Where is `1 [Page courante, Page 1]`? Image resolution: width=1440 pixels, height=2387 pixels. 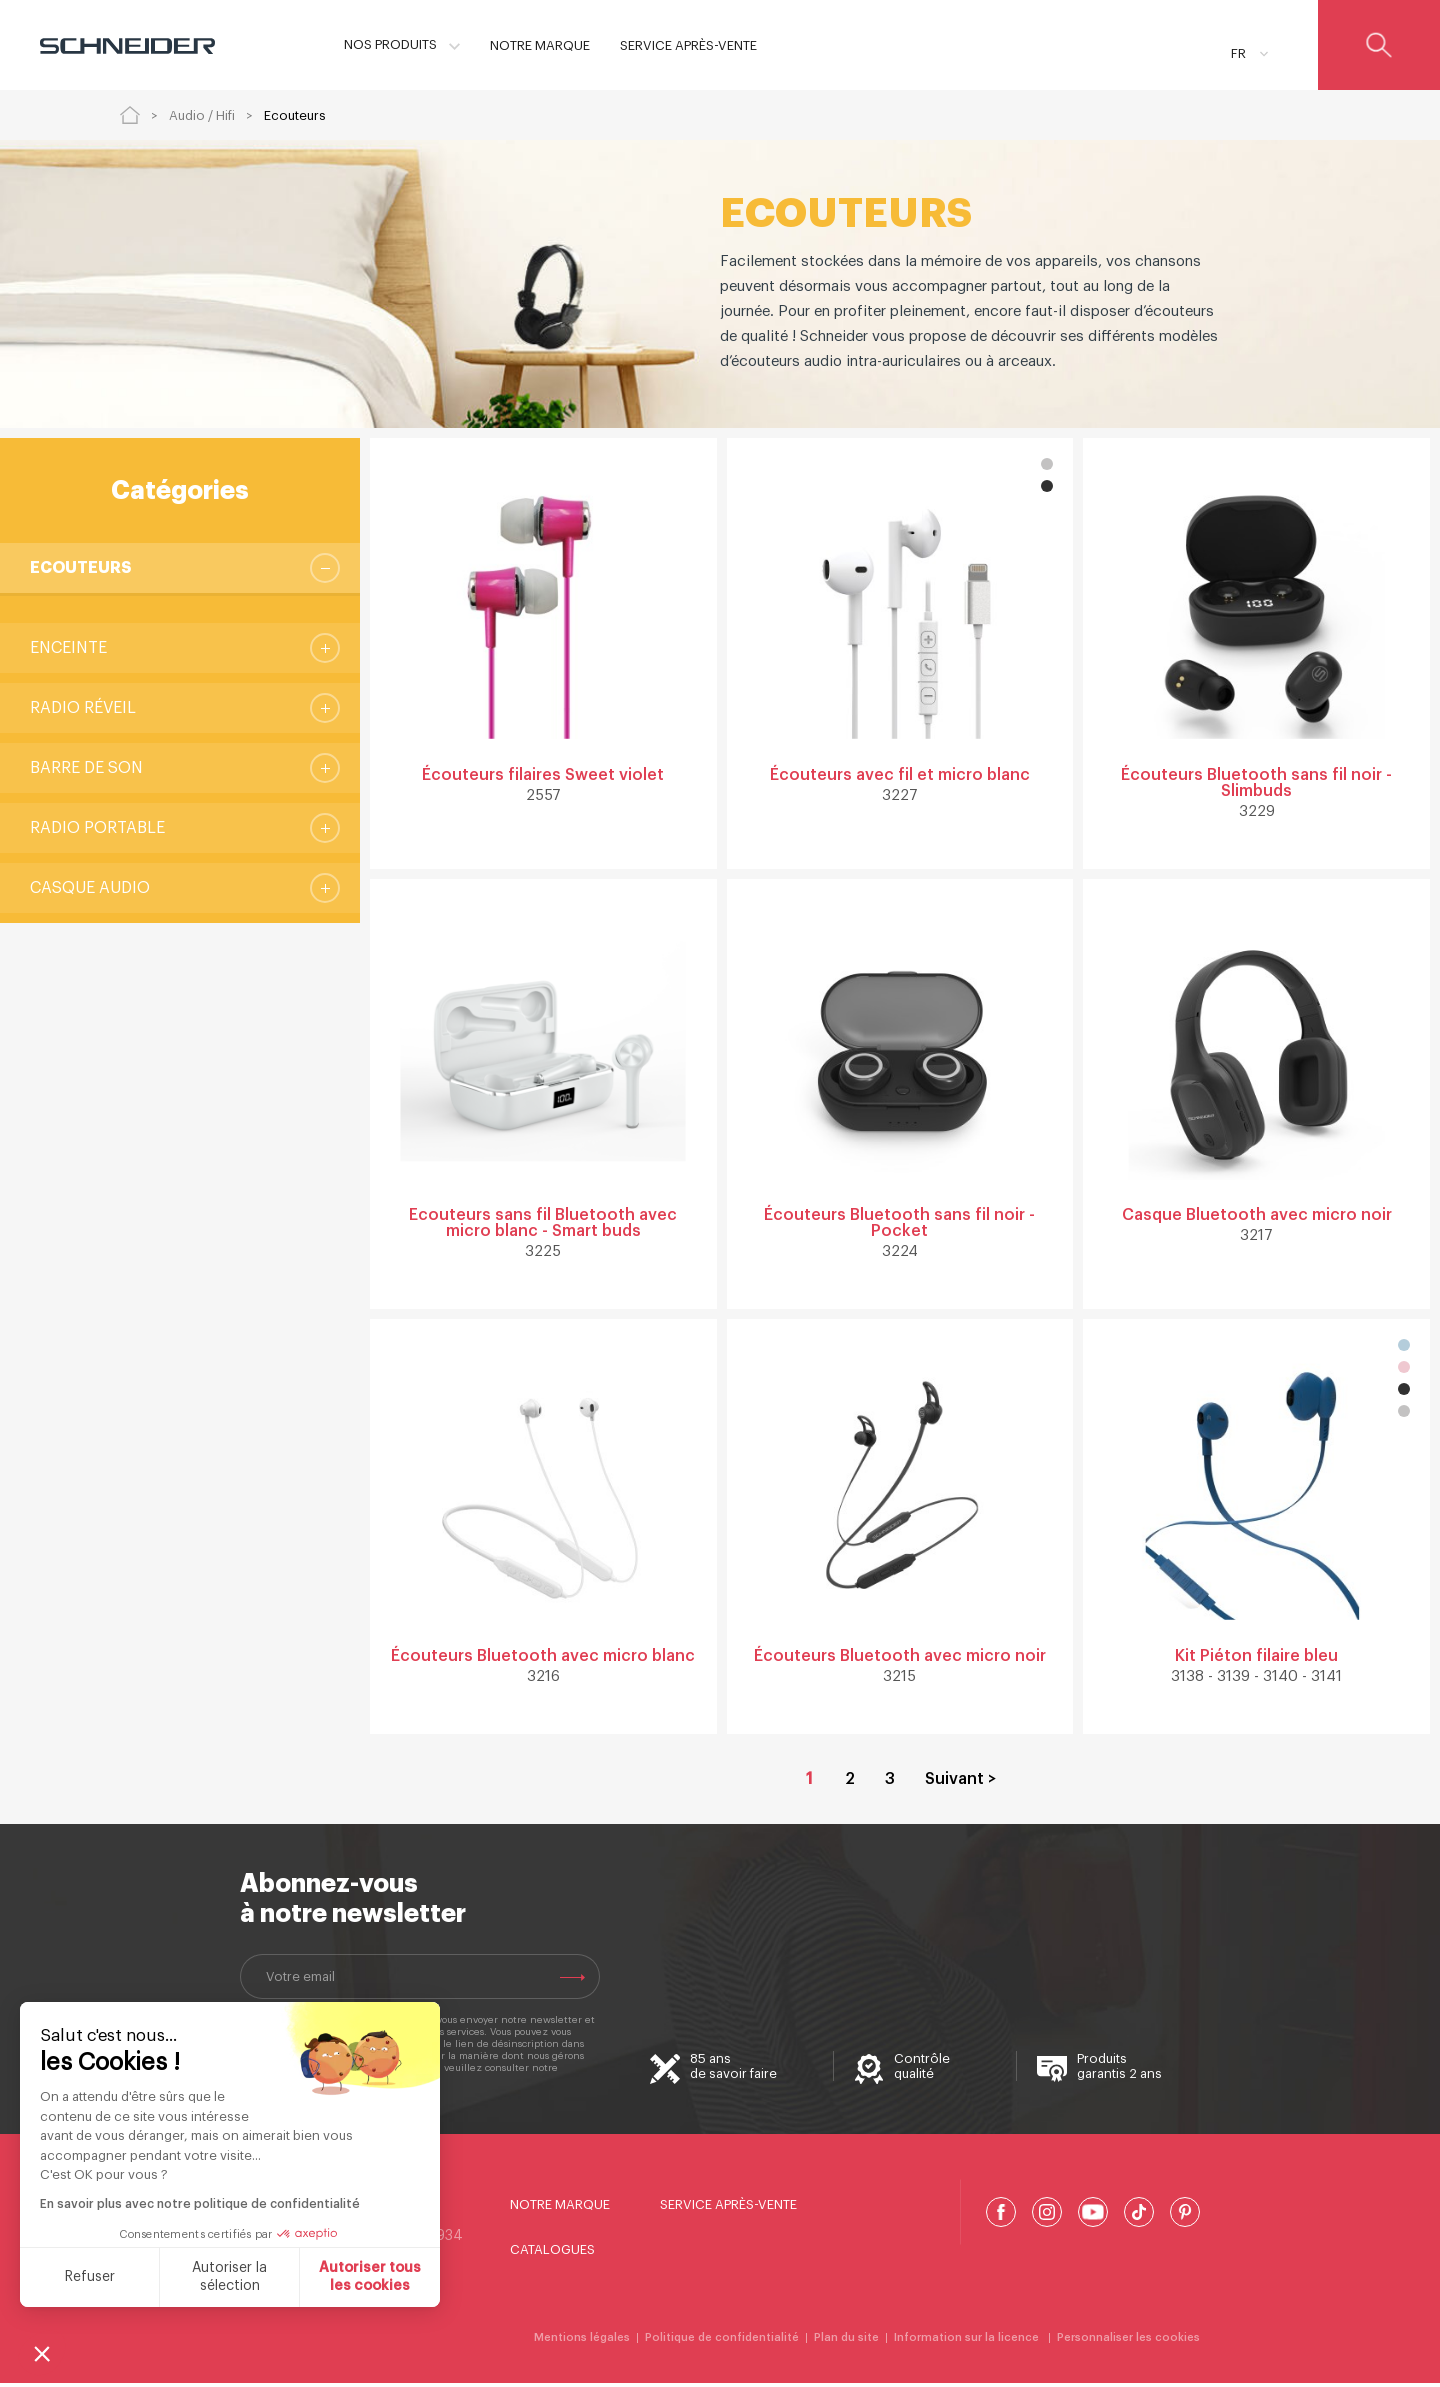
1 [Page courante, Page 1] is located at coordinates (809, 1783).